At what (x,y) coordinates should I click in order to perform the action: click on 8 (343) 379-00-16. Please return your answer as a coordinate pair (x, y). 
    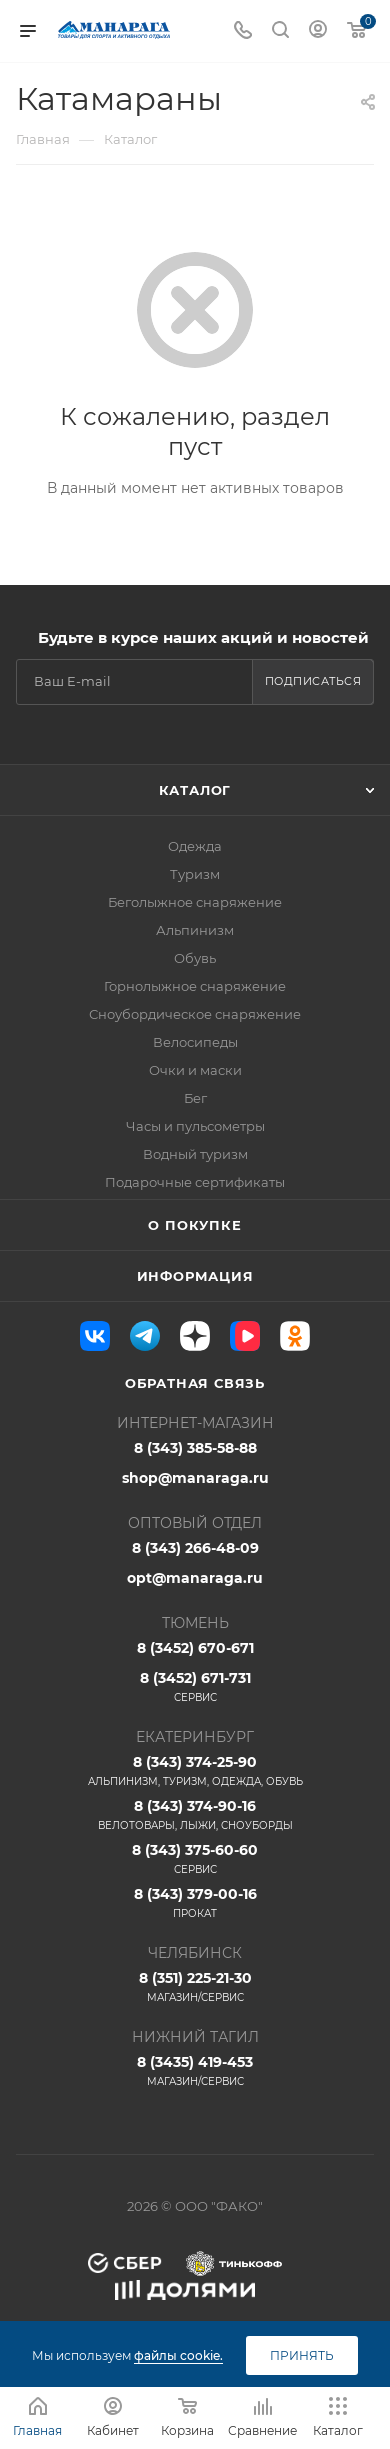
    Looking at the image, I should click on (195, 1903).